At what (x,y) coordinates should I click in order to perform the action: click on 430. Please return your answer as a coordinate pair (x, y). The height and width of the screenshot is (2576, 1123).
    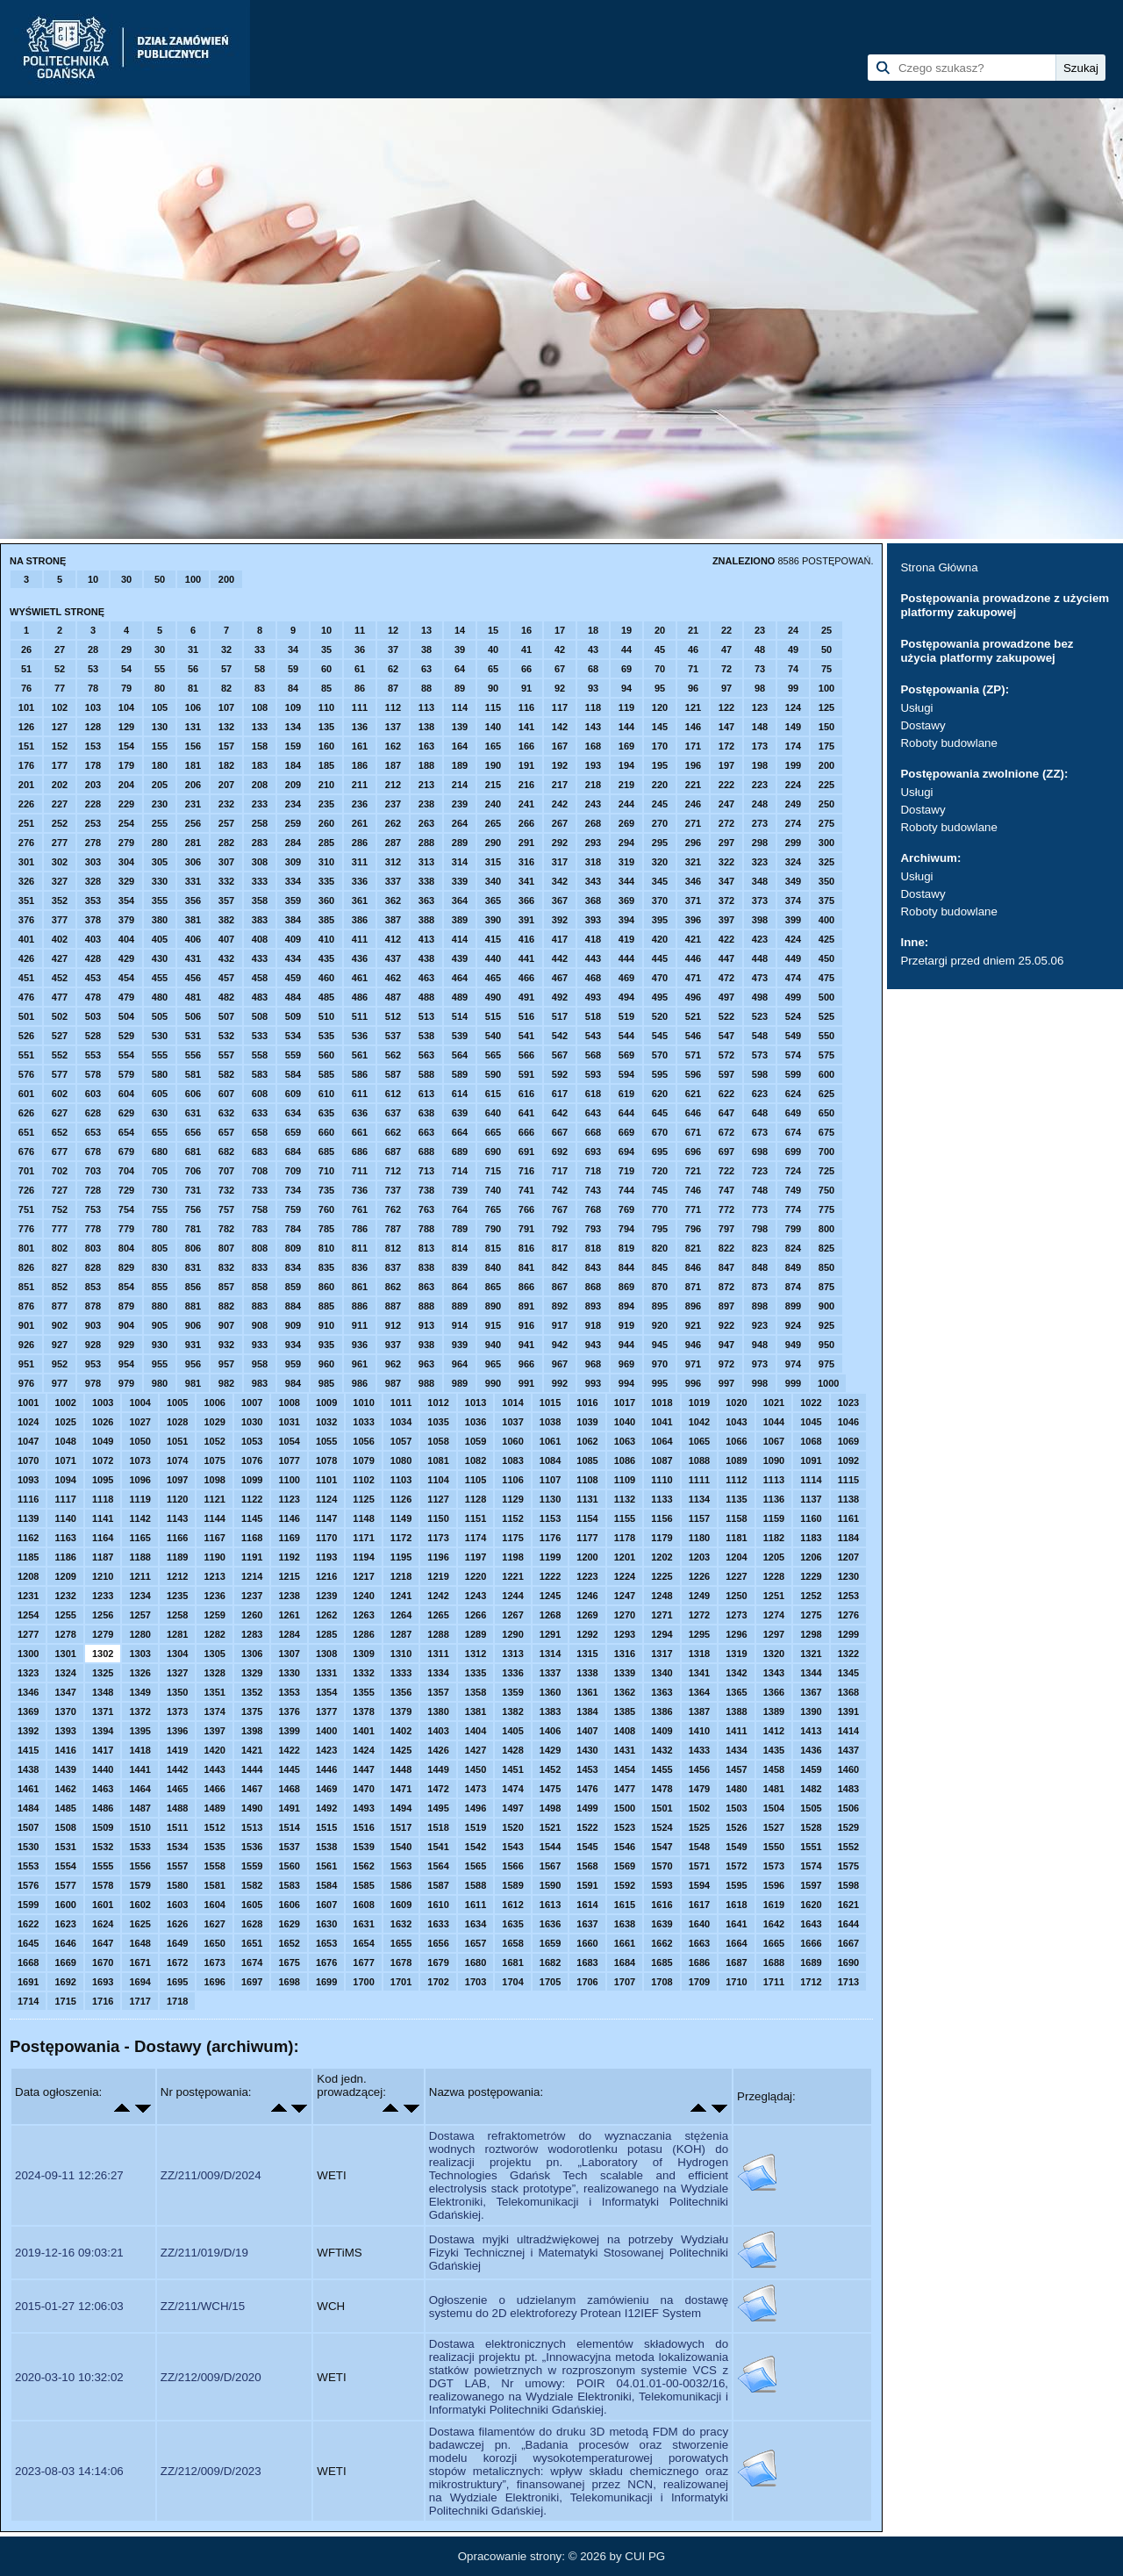
    Looking at the image, I should click on (160, 958).